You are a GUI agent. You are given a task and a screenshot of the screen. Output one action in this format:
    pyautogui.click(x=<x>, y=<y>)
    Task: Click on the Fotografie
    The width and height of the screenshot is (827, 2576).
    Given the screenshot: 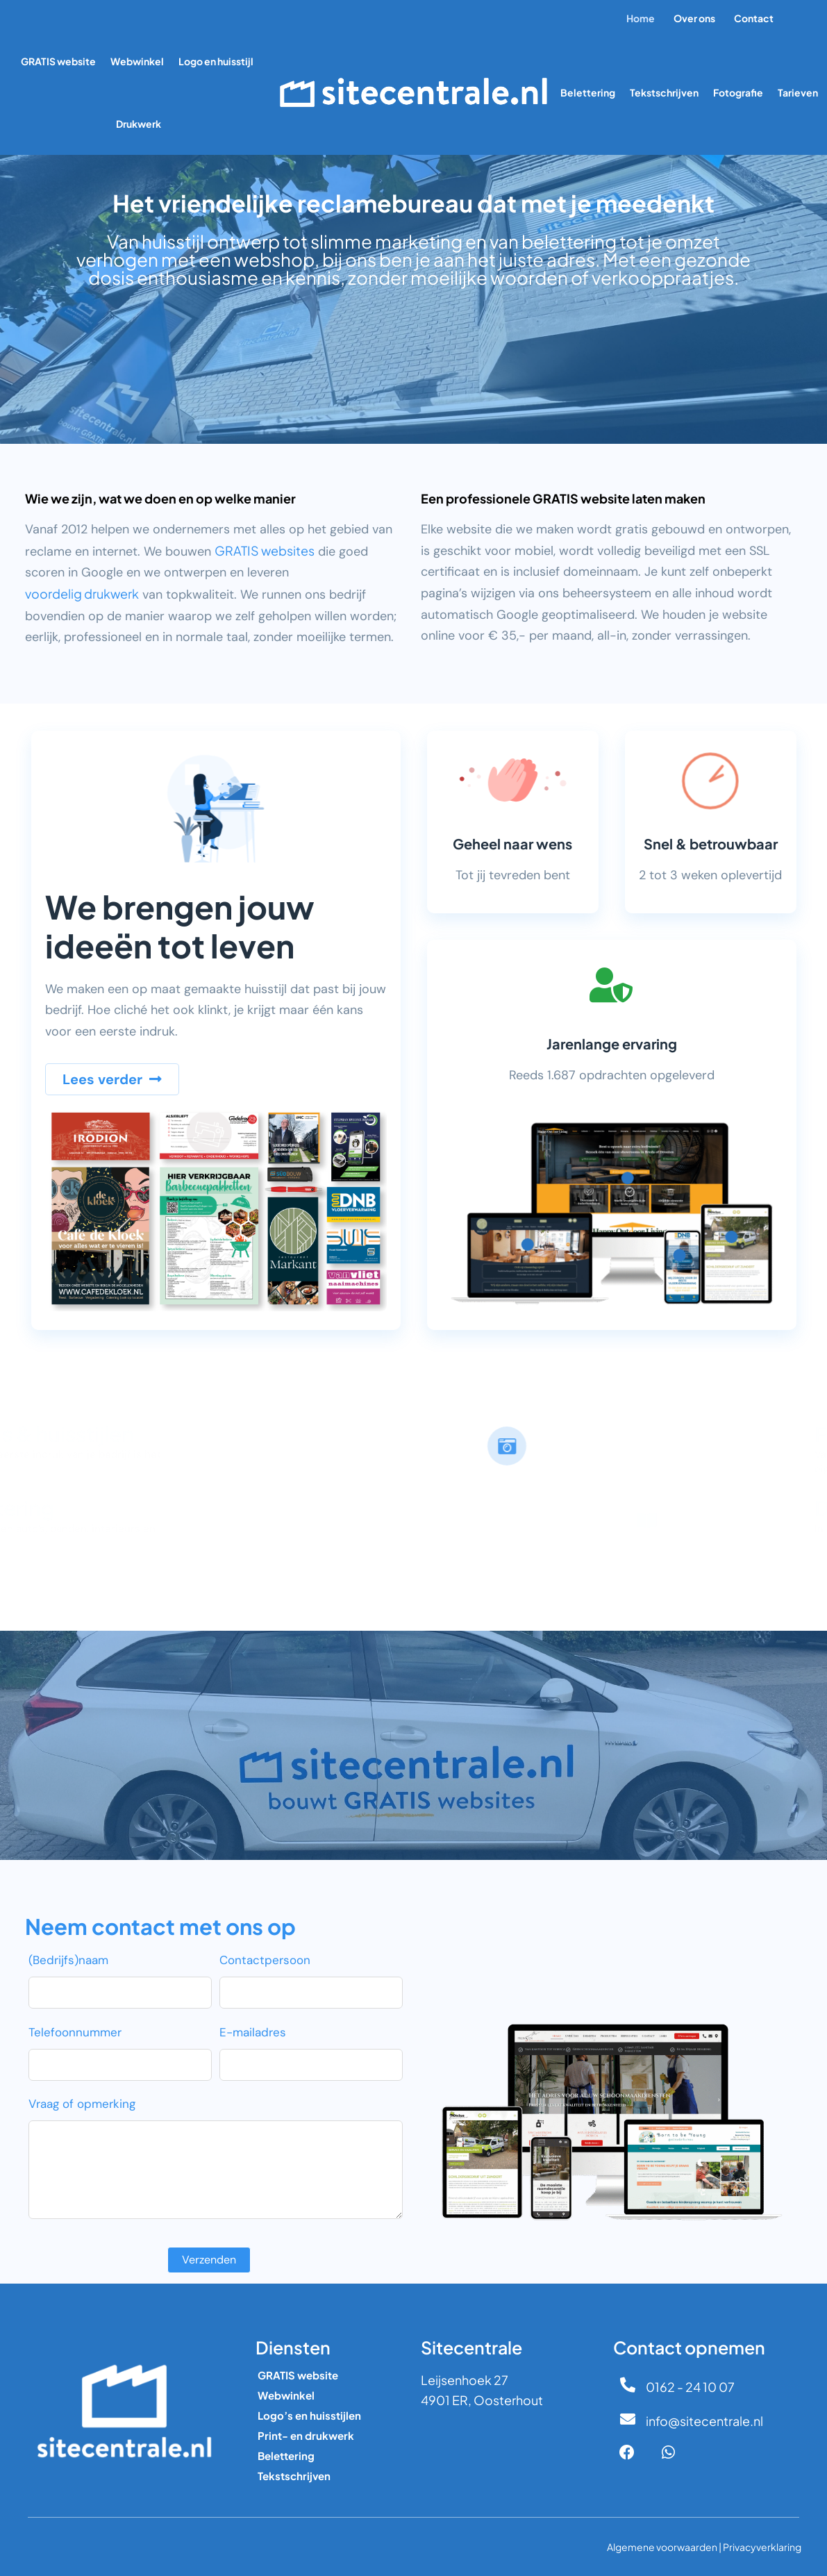 What is the action you would take?
    pyautogui.click(x=738, y=92)
    